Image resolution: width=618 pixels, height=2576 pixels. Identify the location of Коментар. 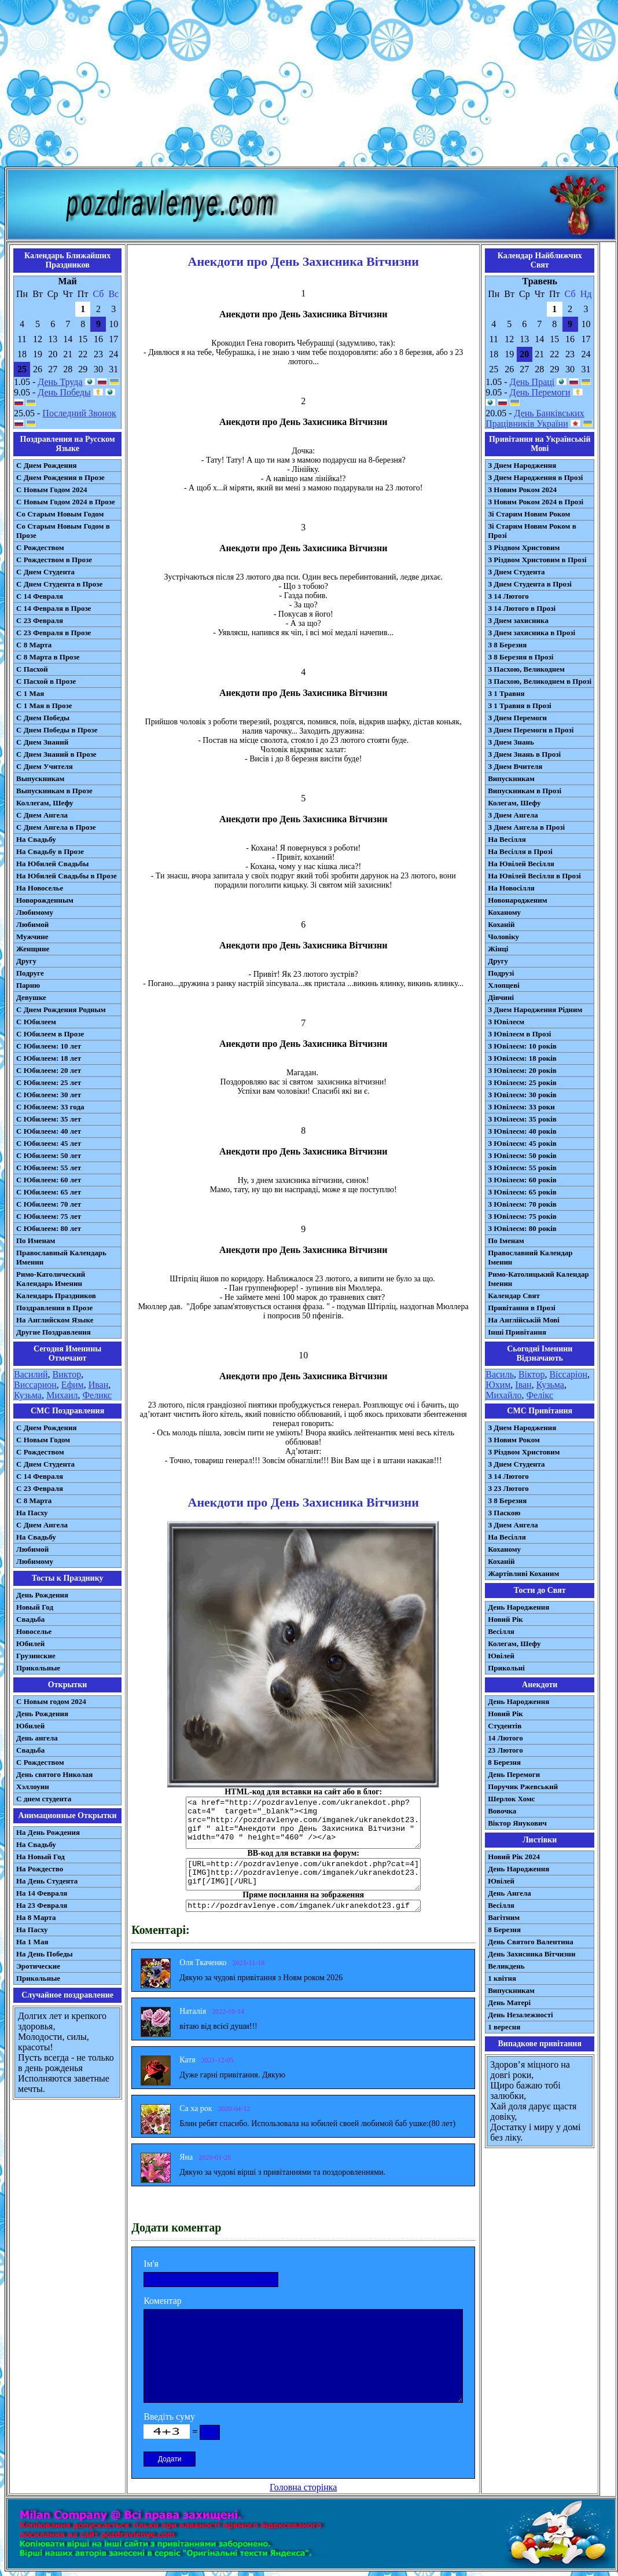
(163, 2301).